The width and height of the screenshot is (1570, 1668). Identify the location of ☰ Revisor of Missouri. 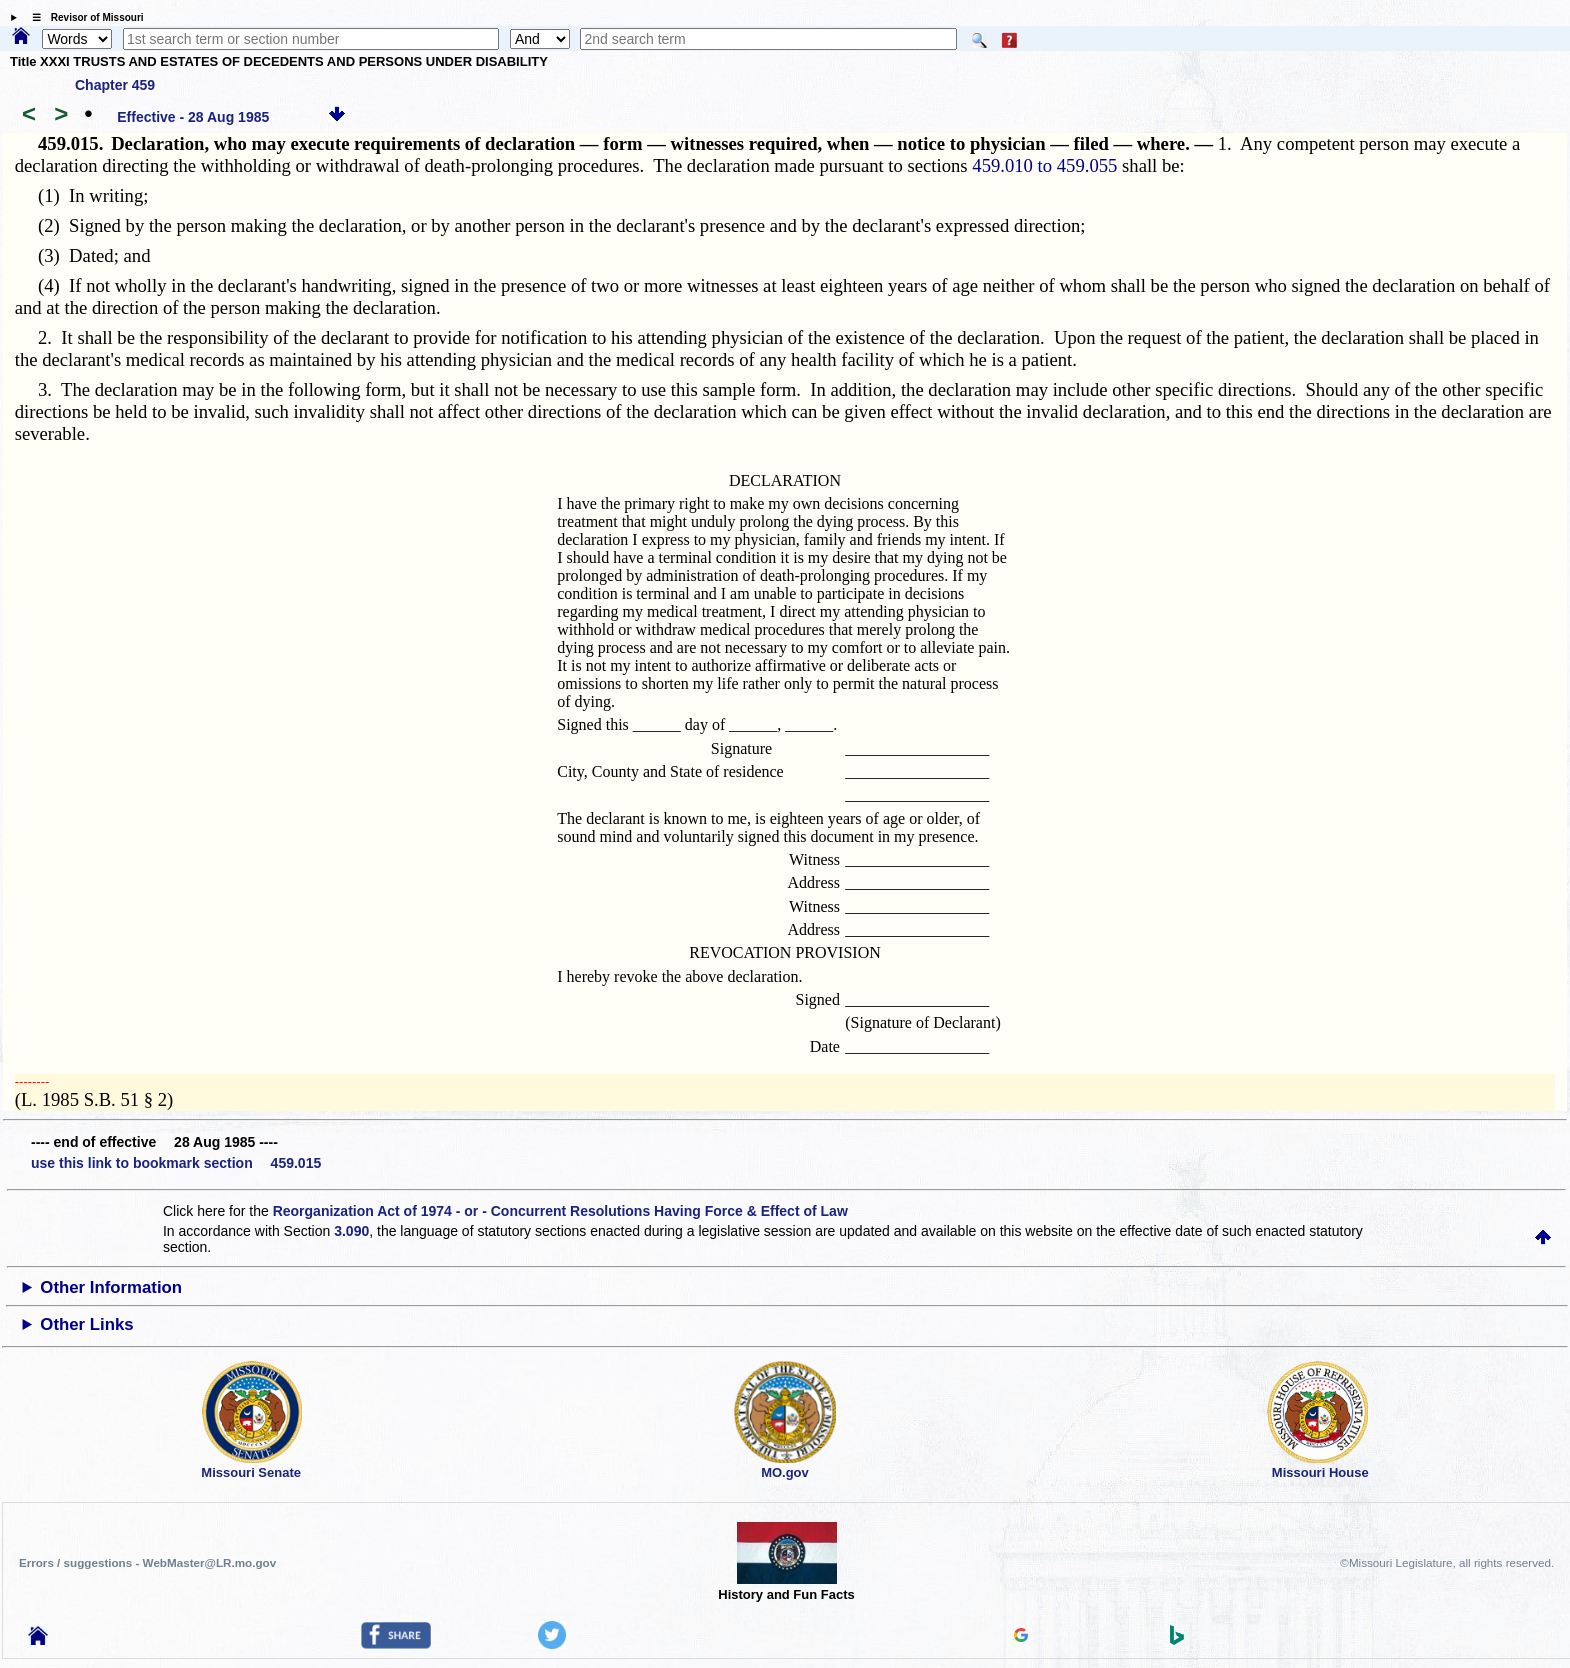
(83, 17).